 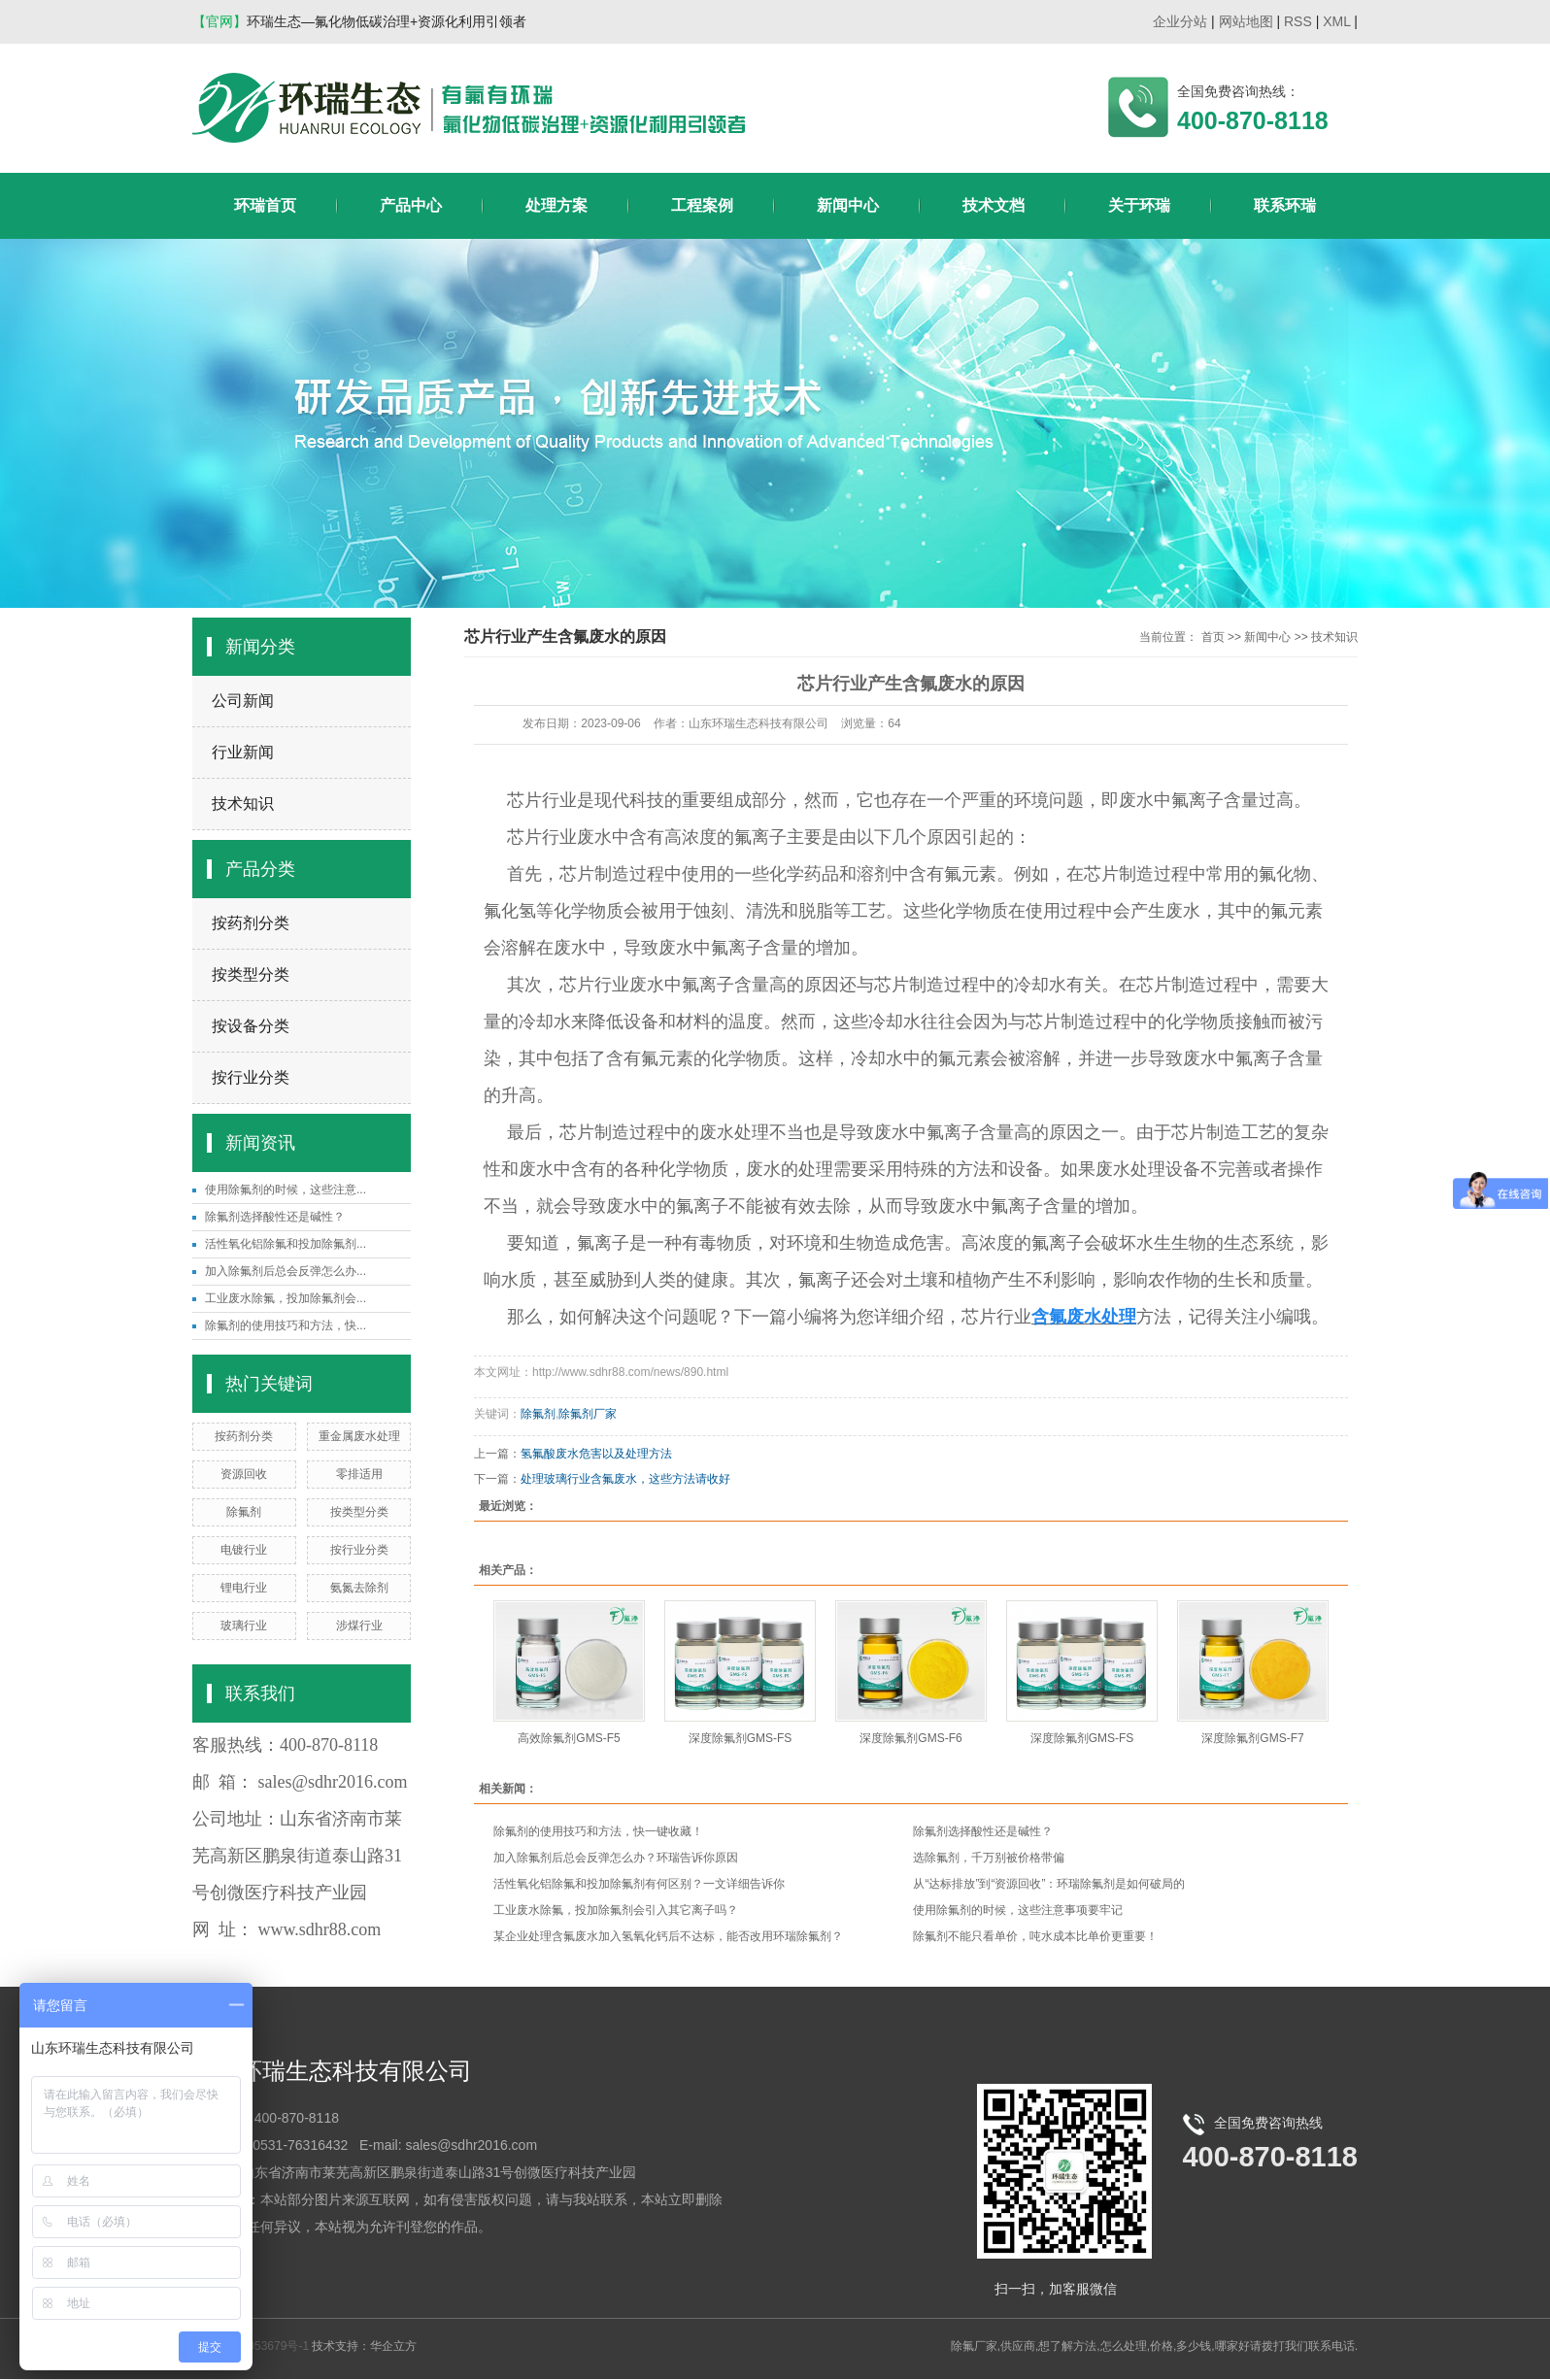 What do you see at coordinates (285, 1189) in the screenshot?
I see `使用除氟剂的时候，这些注意...` at bounding box center [285, 1189].